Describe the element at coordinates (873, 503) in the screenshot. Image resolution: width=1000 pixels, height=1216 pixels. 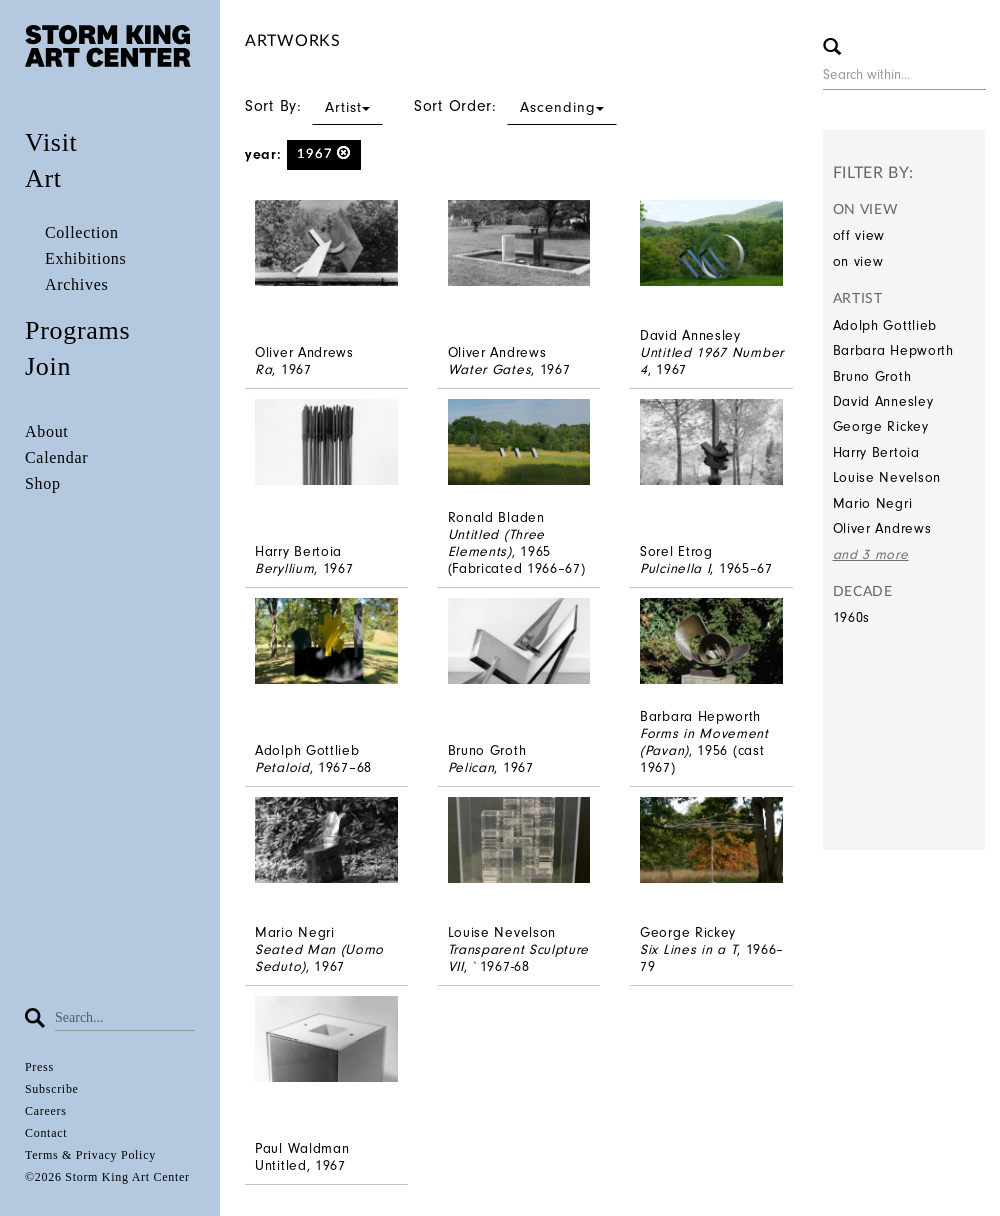
I see `Mario Negri` at that location.